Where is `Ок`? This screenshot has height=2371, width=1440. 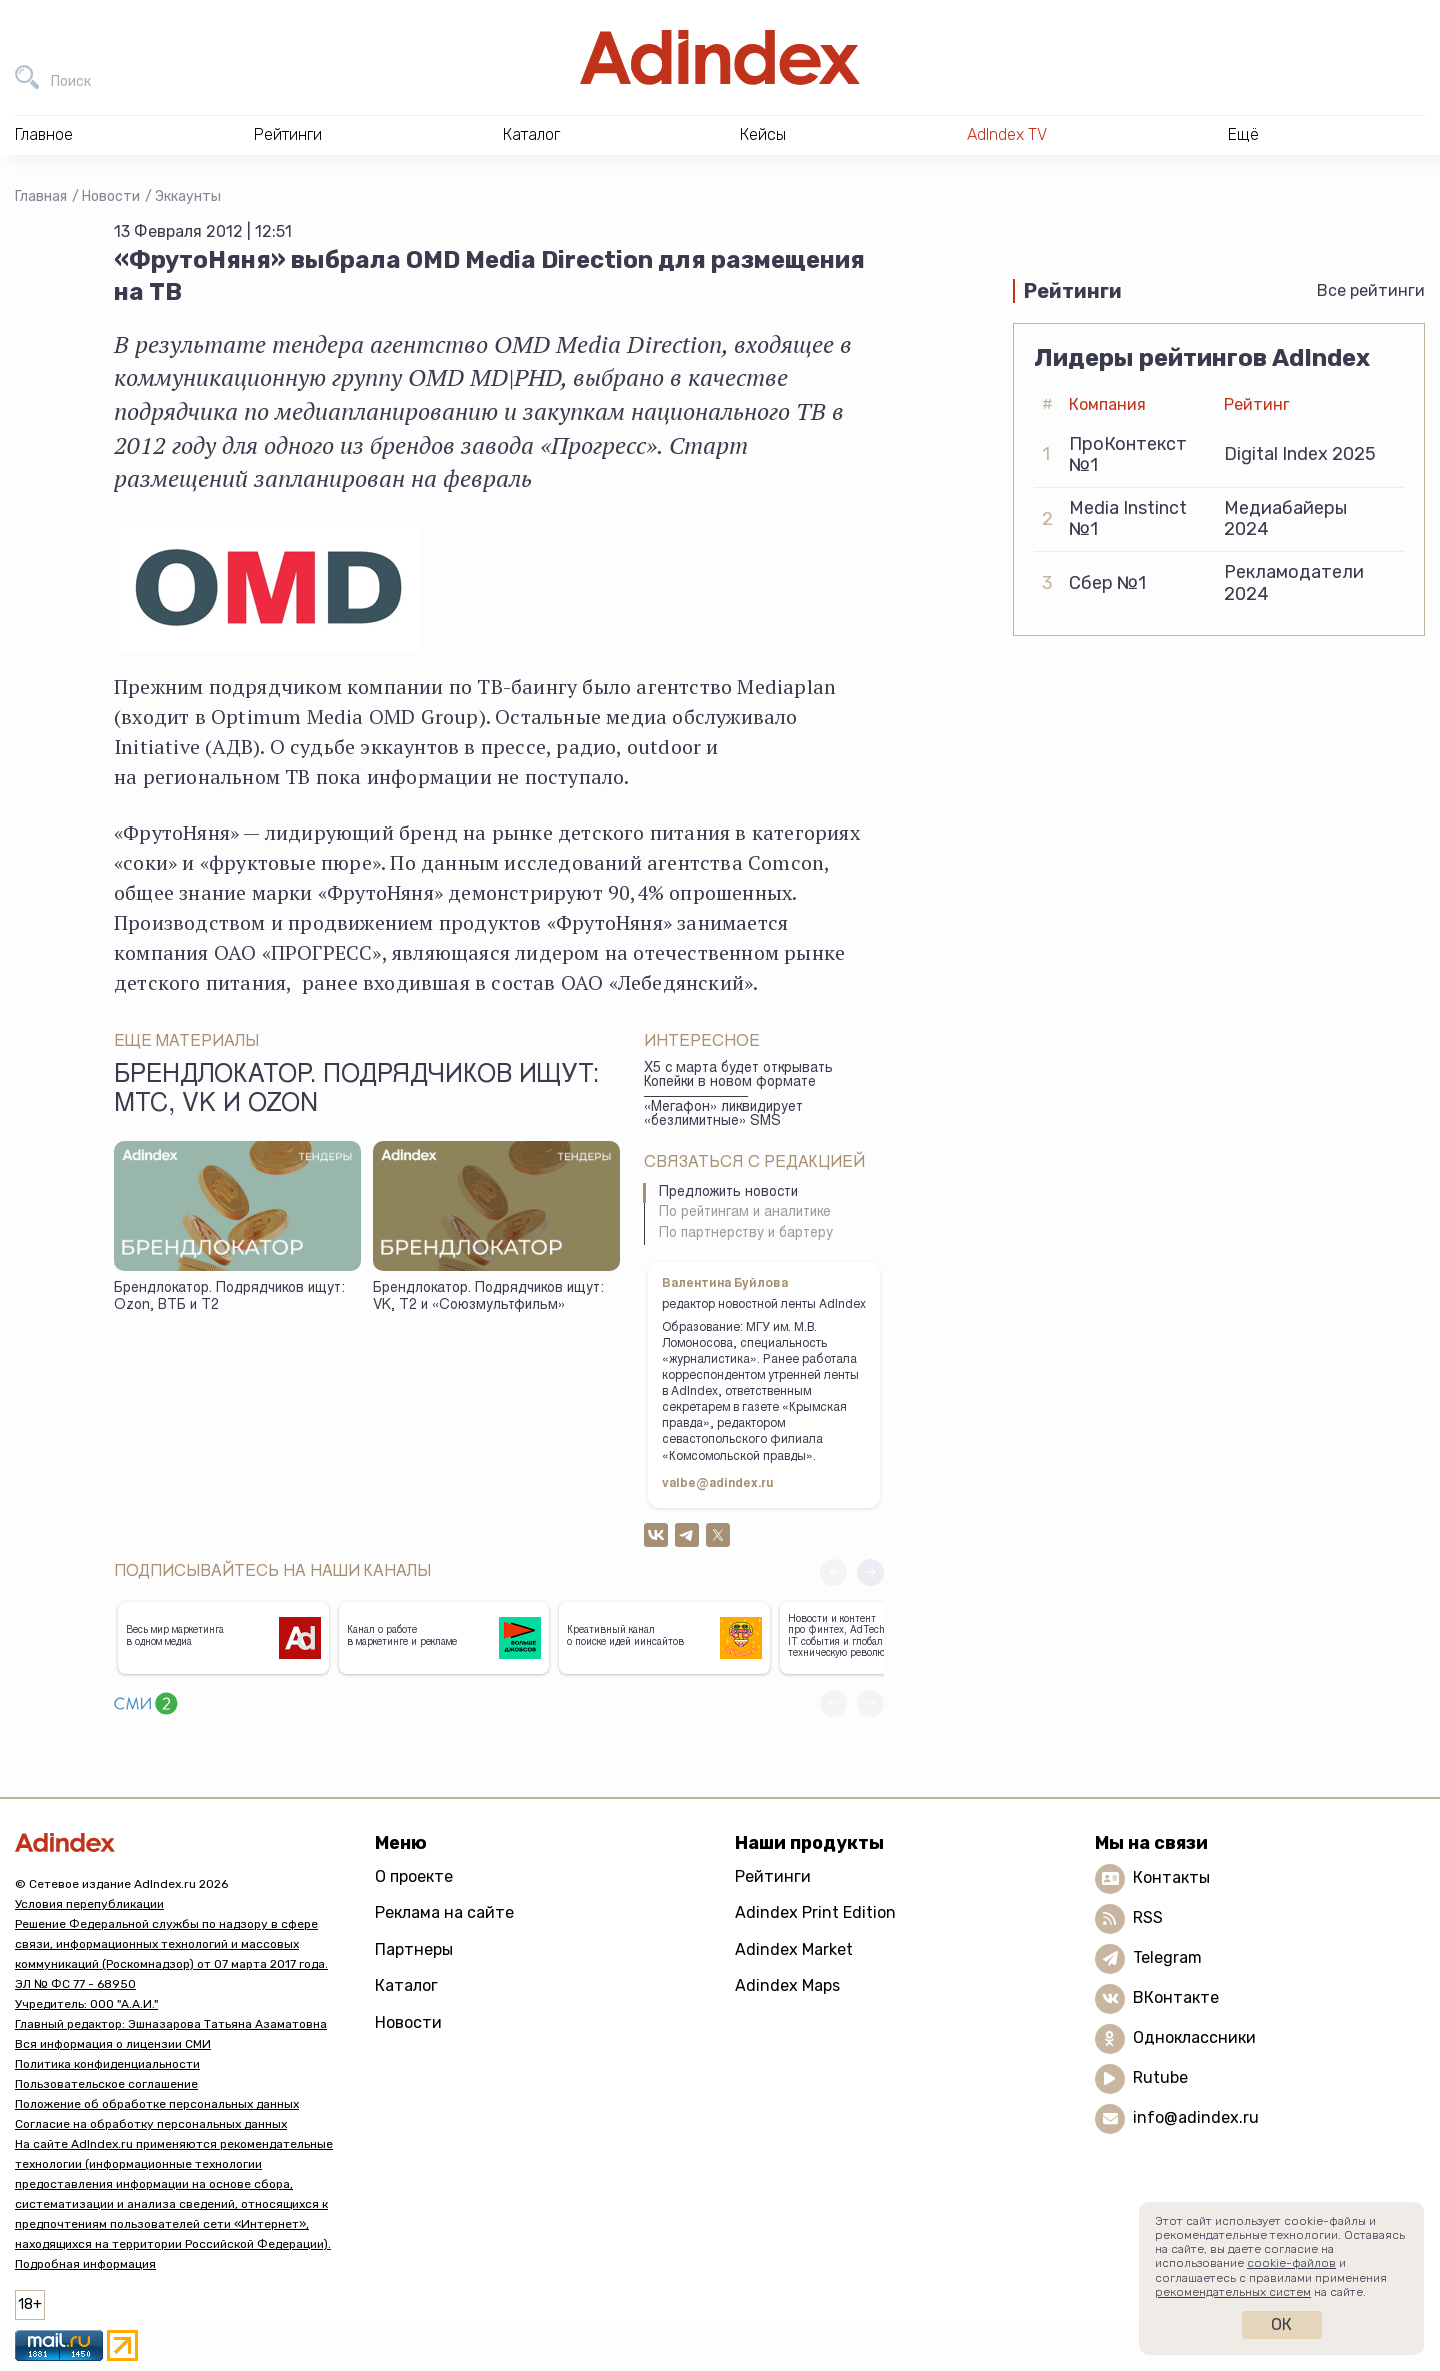 Ок is located at coordinates (1281, 2324).